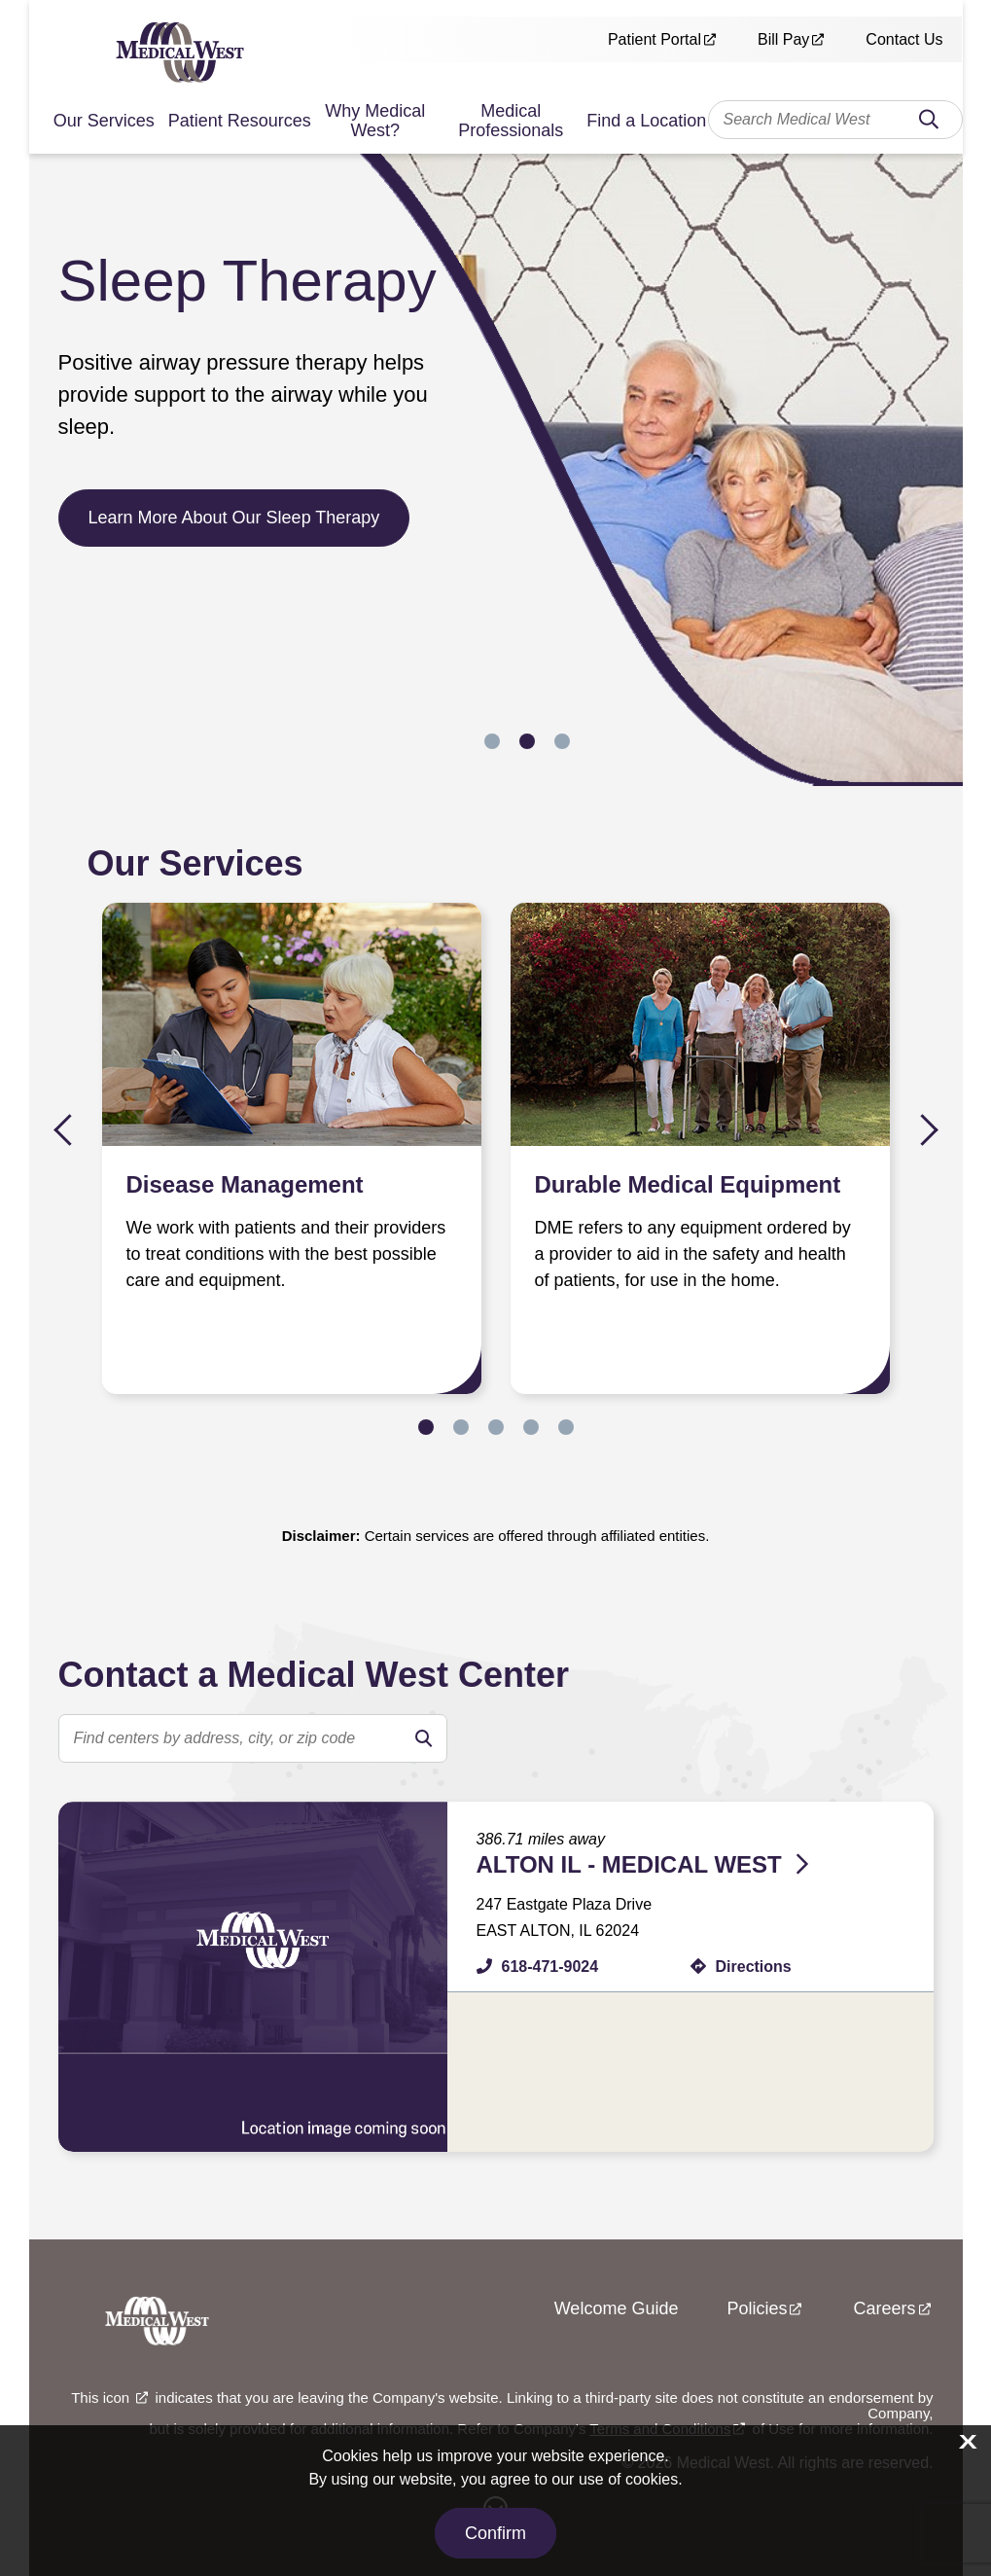 This screenshot has width=991, height=2576. What do you see at coordinates (69, 1130) in the screenshot?
I see `Previous` at bounding box center [69, 1130].